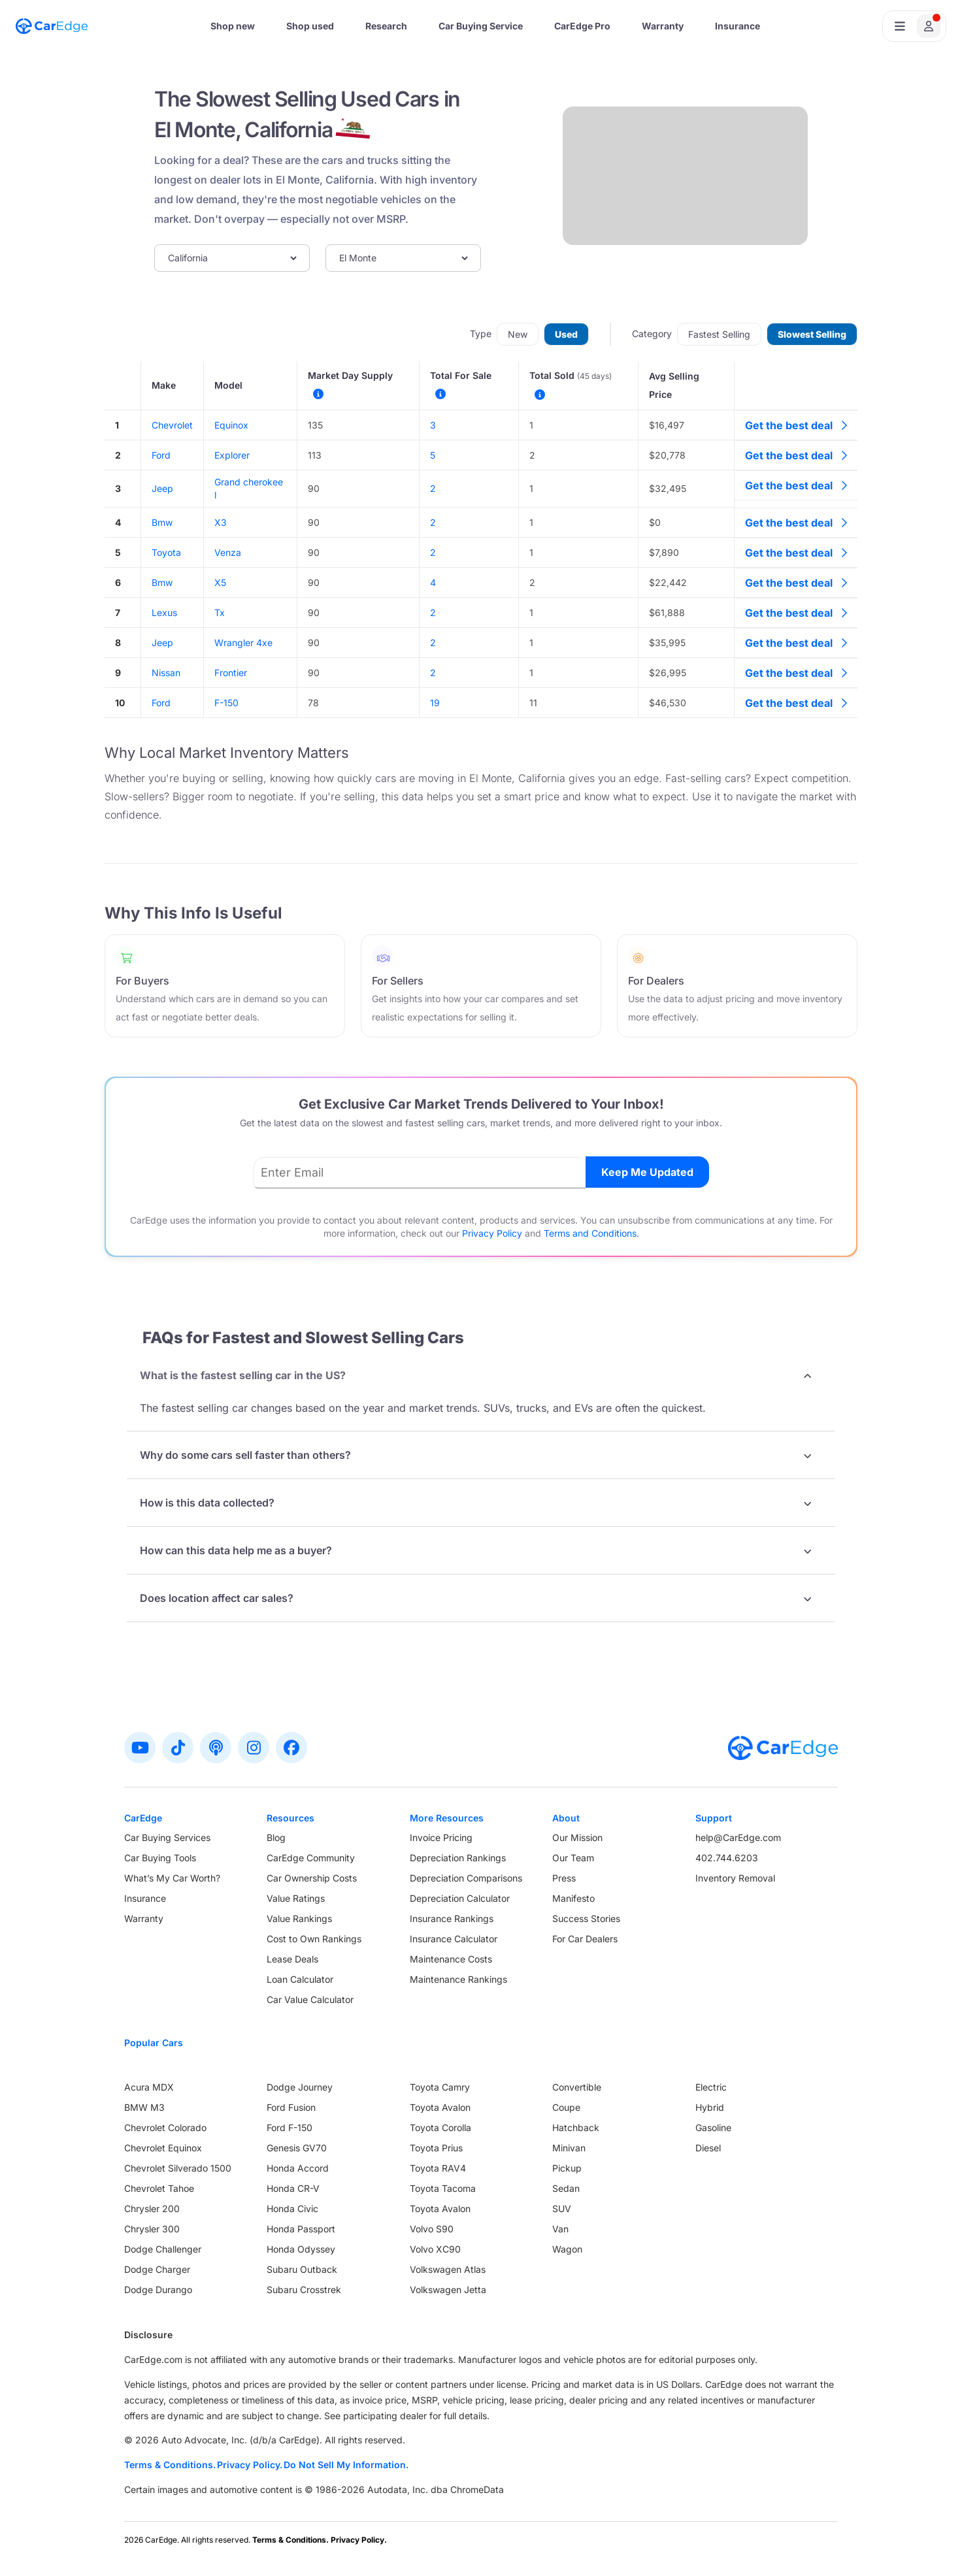 The width and height of the screenshot is (962, 2576). I want to click on For Car Dealers, so click(585, 1938).